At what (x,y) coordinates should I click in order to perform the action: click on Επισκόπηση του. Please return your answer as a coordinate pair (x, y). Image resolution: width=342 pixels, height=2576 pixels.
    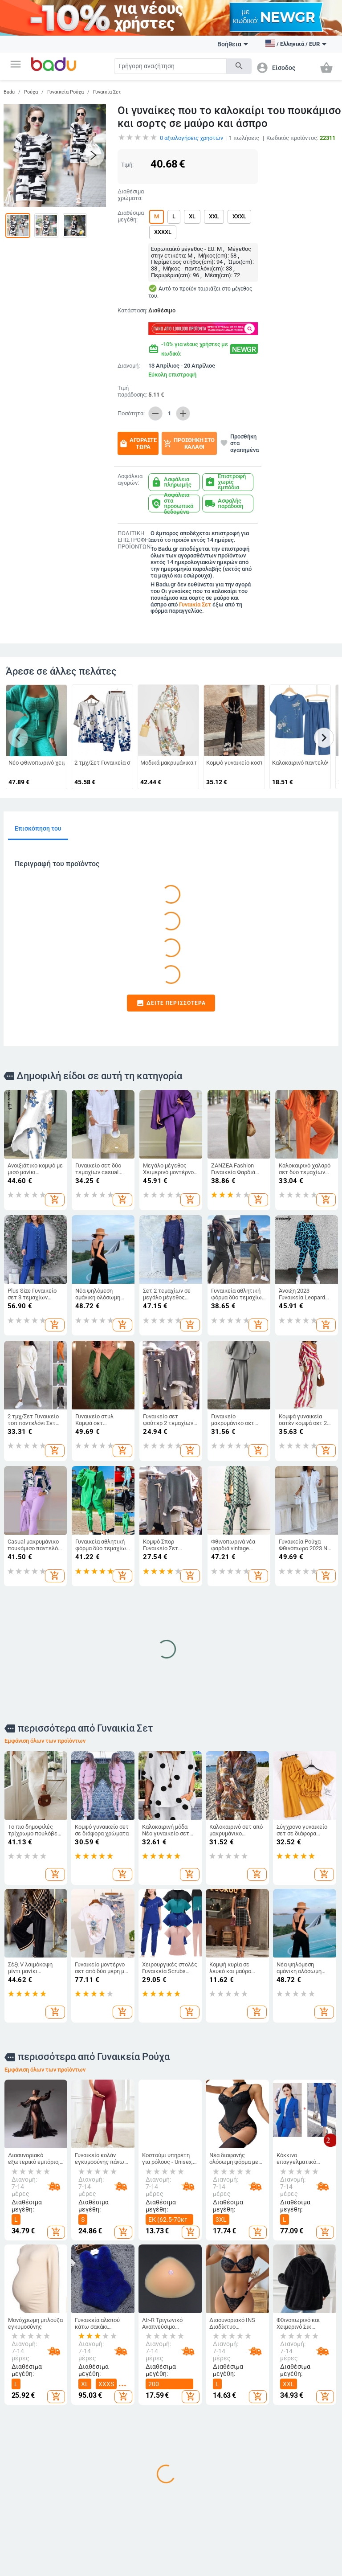
    Looking at the image, I should click on (38, 828).